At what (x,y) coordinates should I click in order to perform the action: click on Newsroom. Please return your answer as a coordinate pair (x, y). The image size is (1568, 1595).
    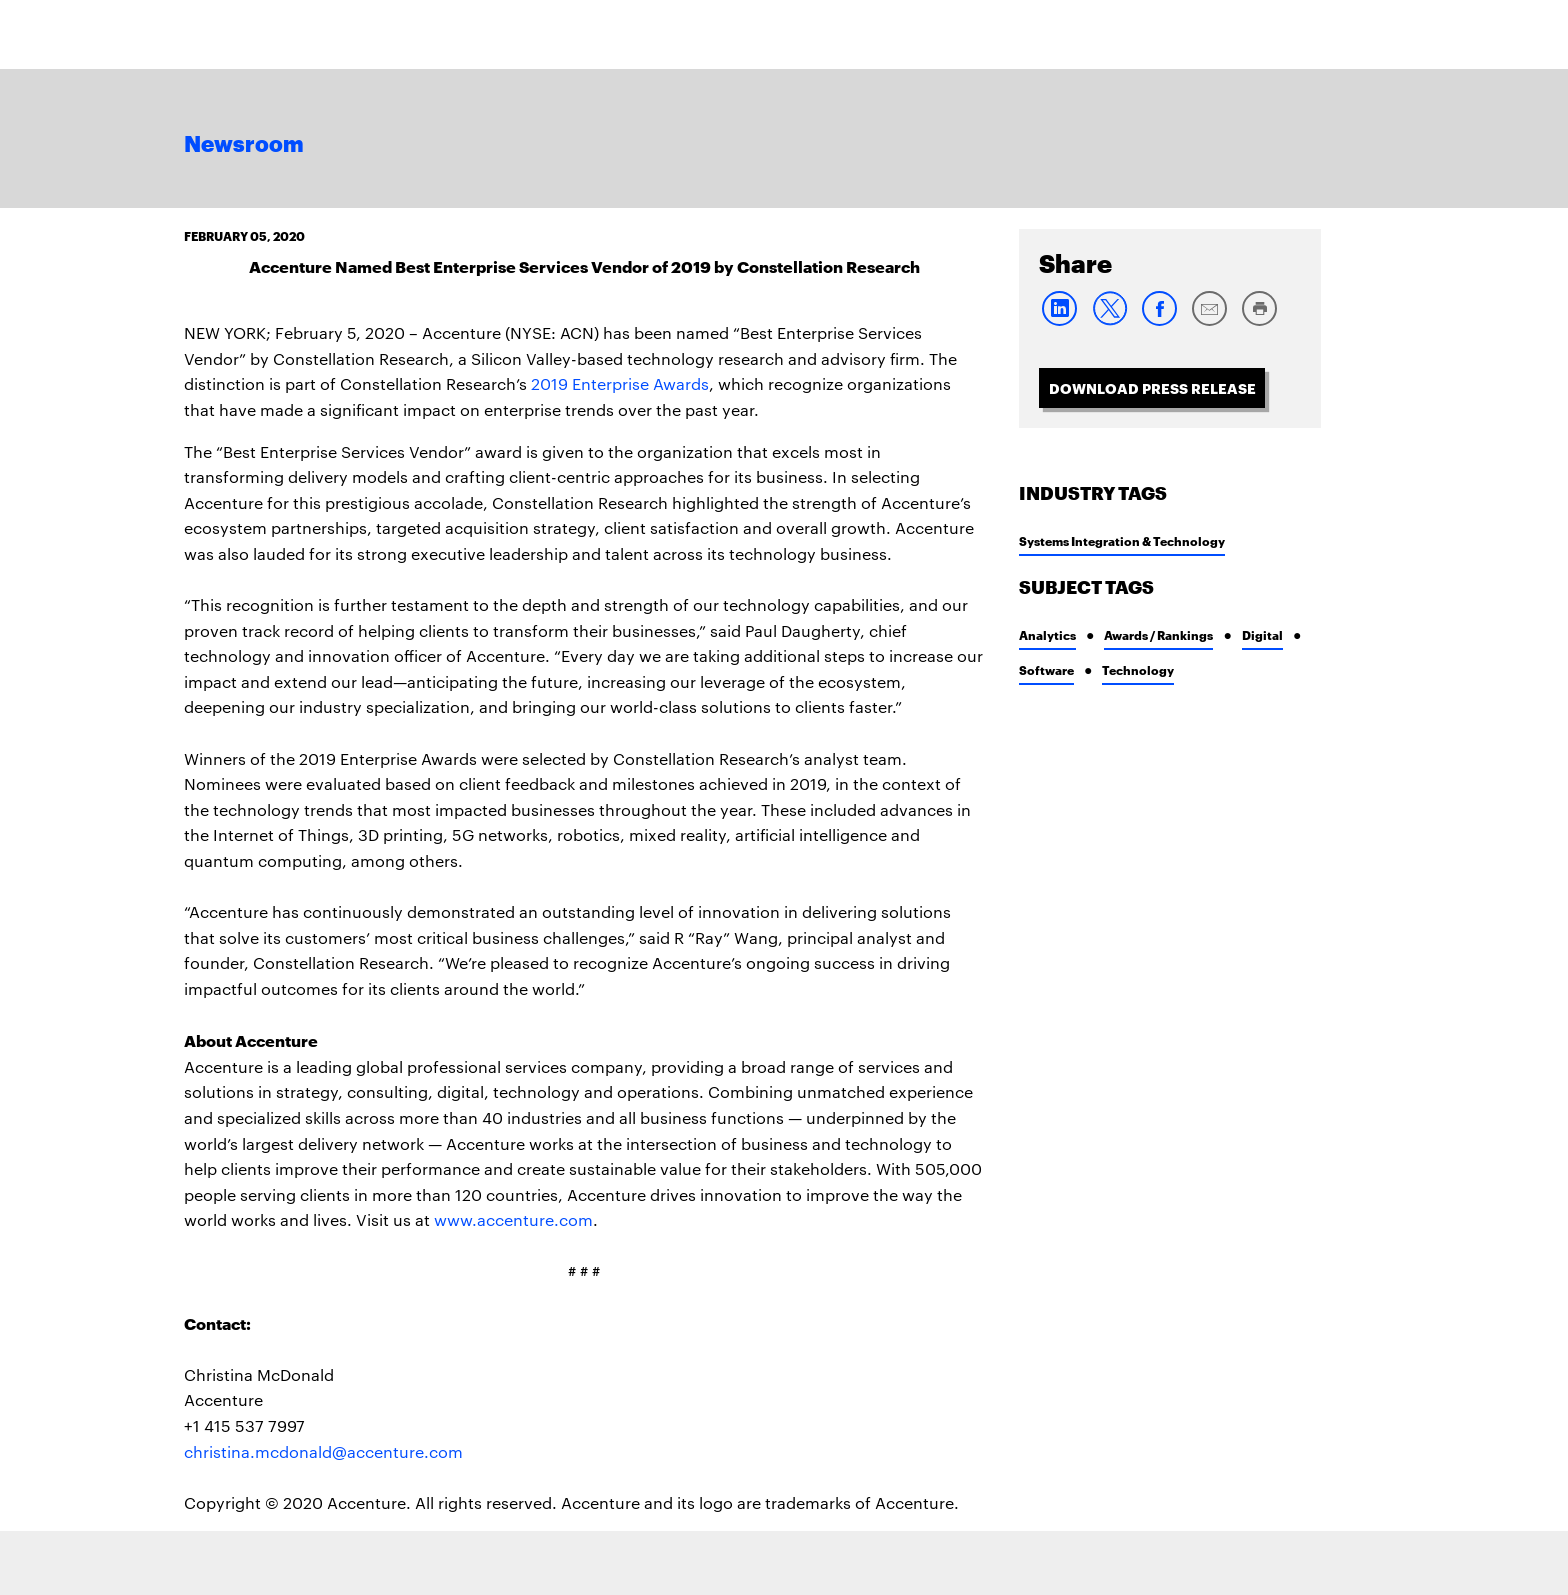
    Looking at the image, I should click on (244, 145).